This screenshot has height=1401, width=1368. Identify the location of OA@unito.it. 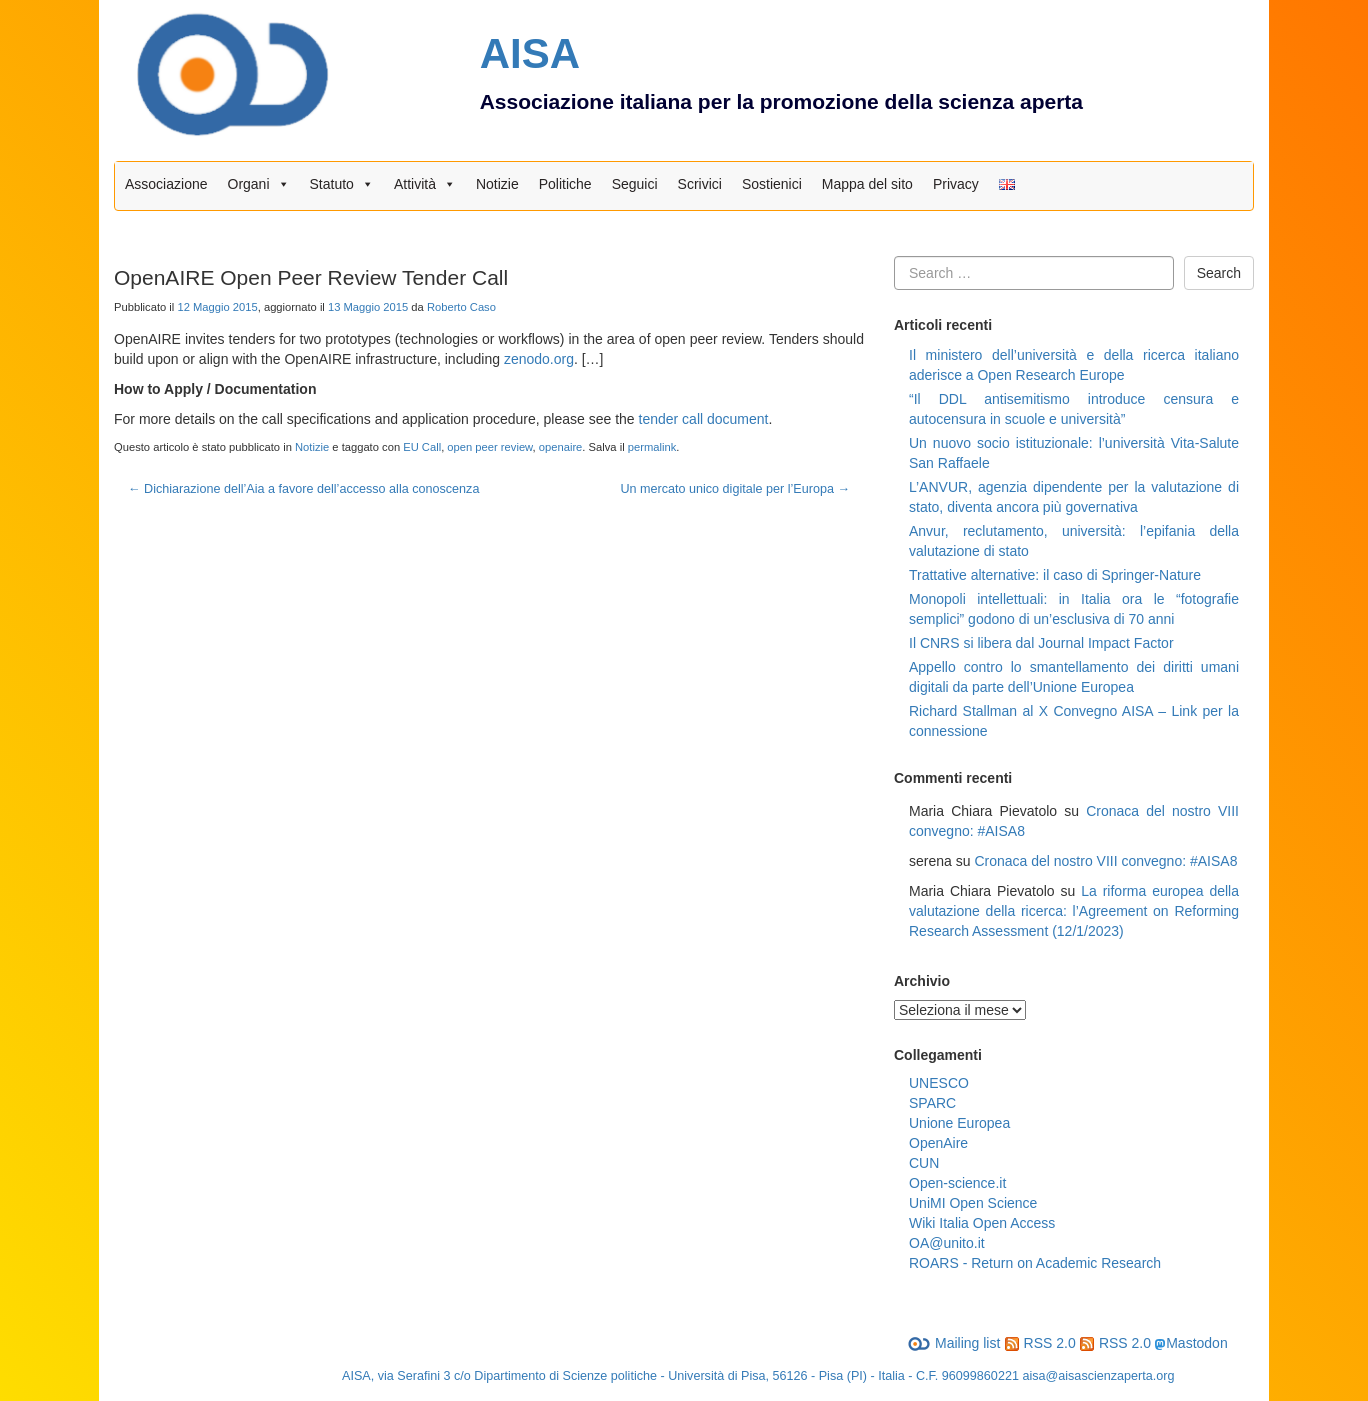
(947, 1243).